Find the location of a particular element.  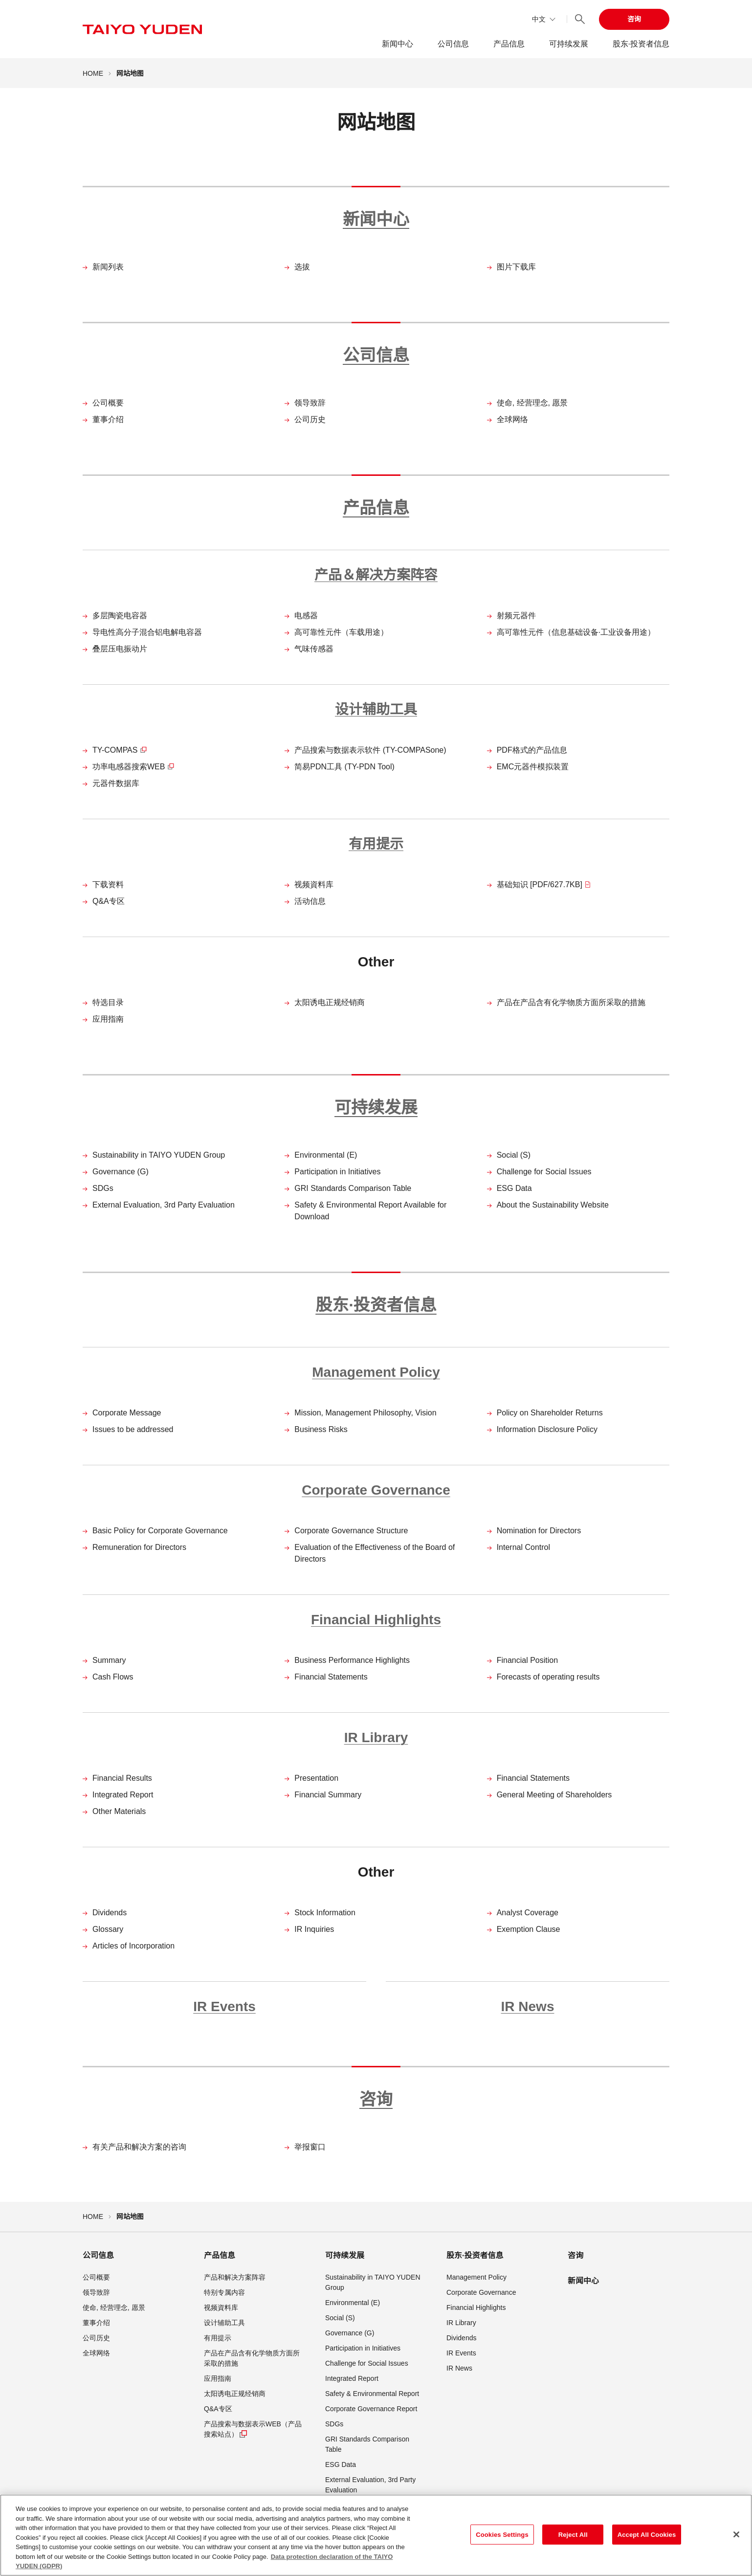

Participation in Initiatives is located at coordinates (337, 1171).